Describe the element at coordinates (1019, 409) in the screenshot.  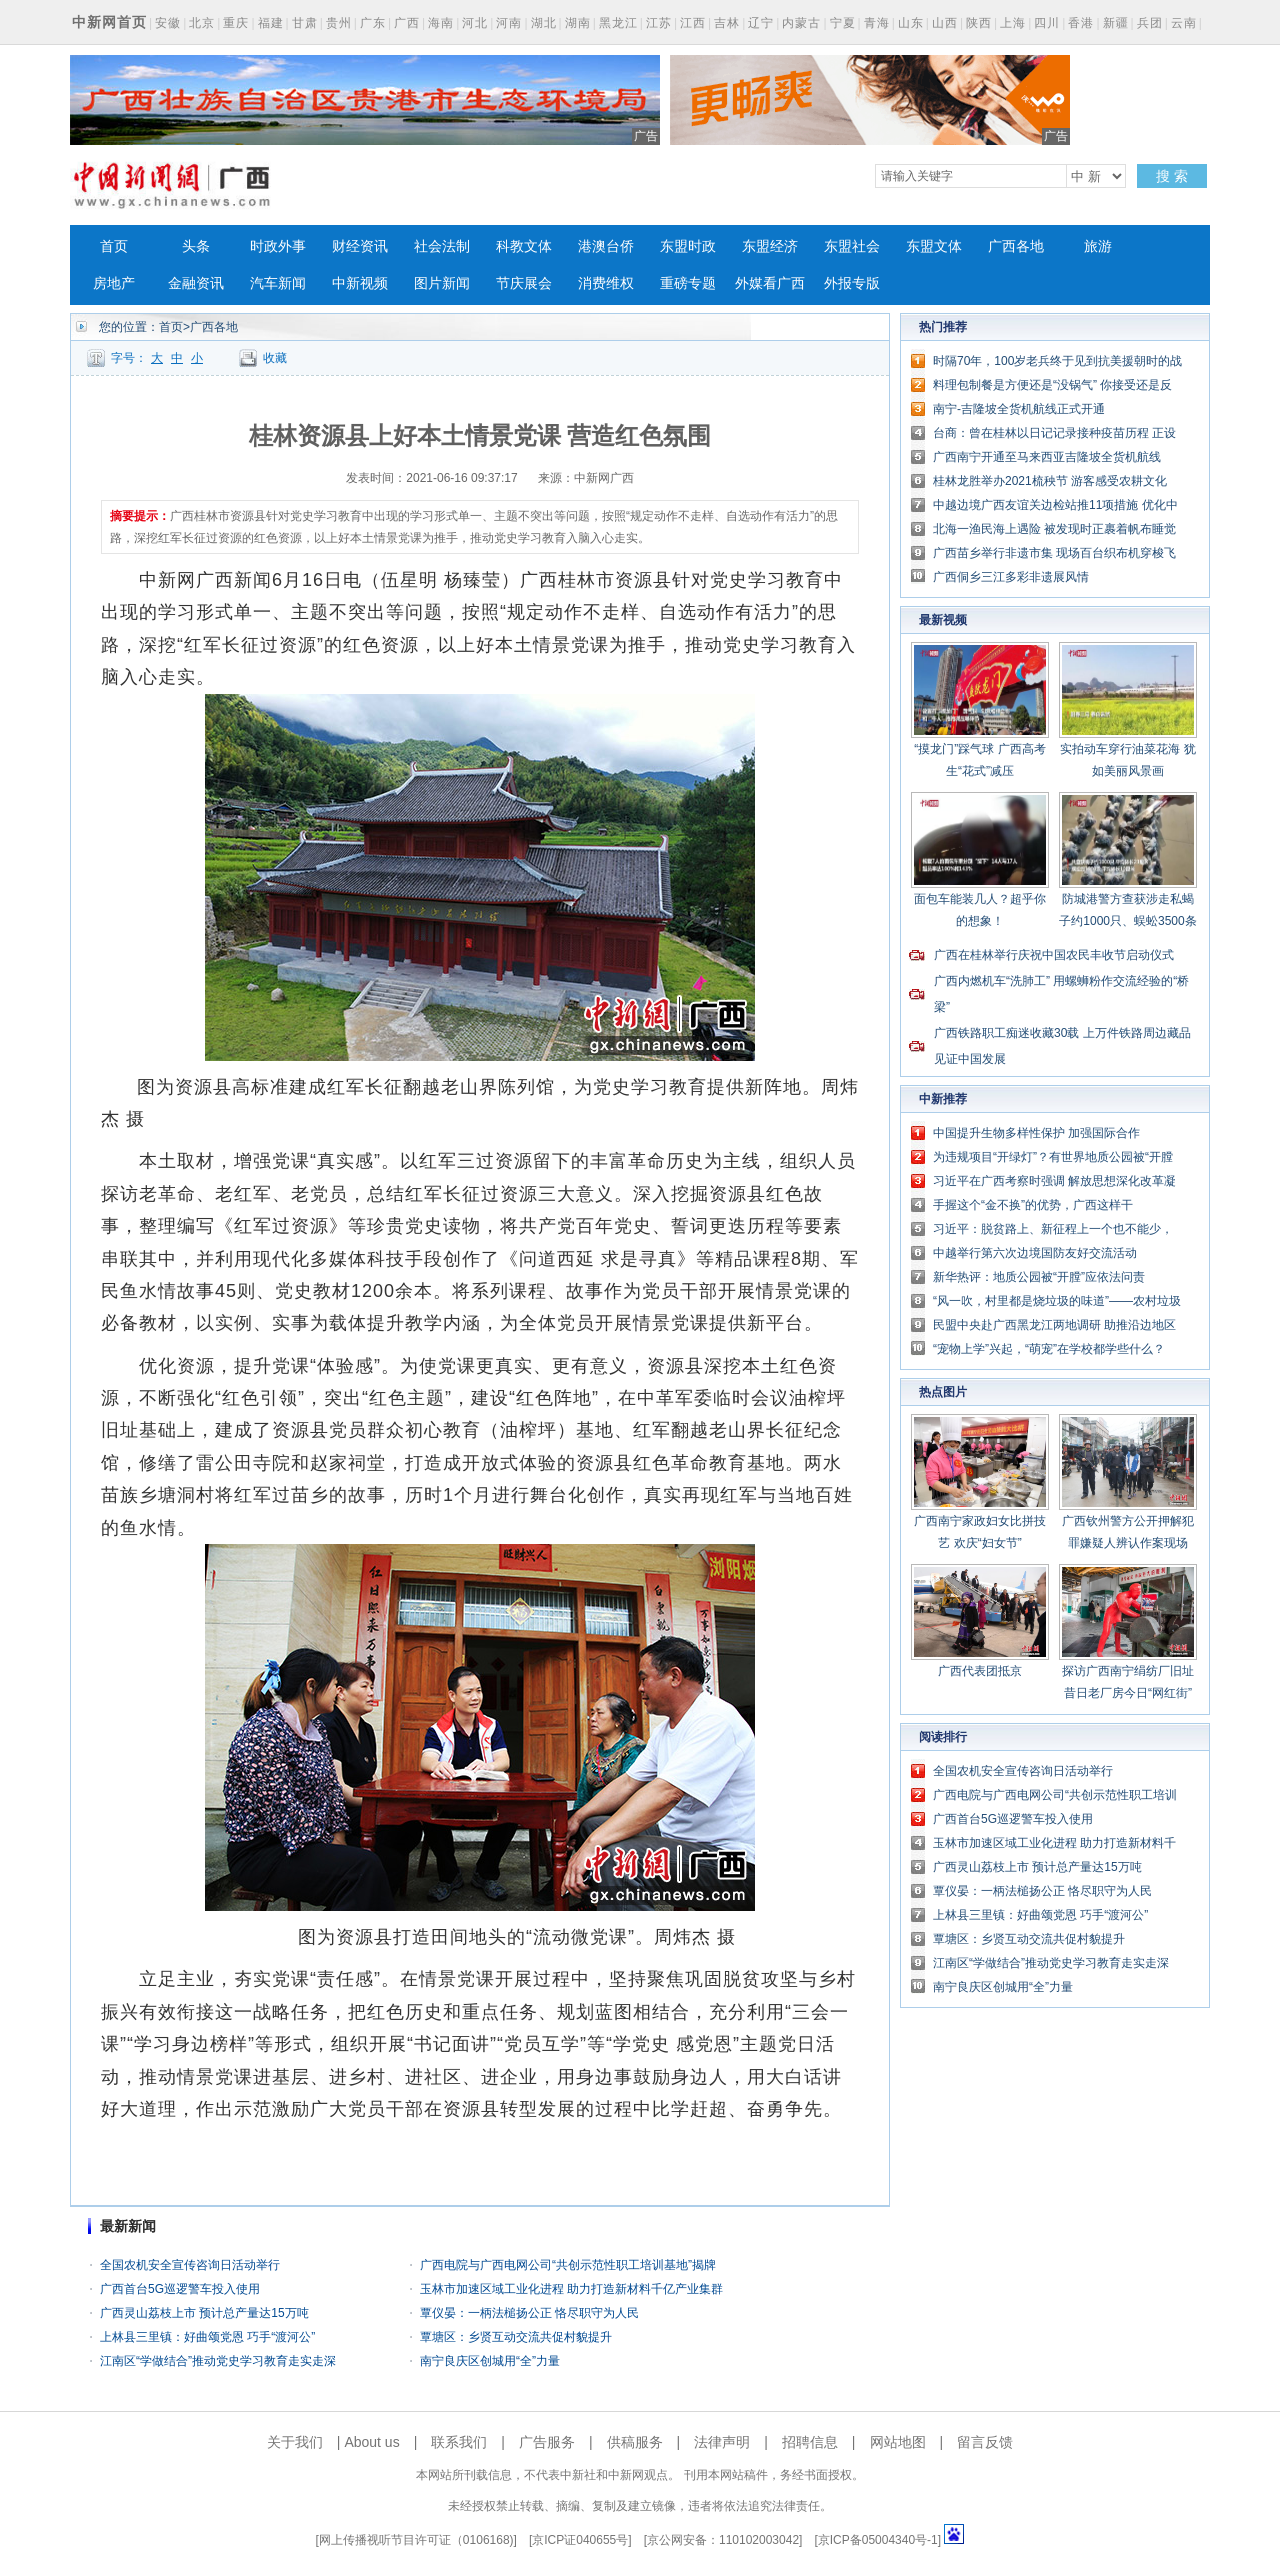
I see `南宁-吉隆坡全货机航线正式开通` at that location.